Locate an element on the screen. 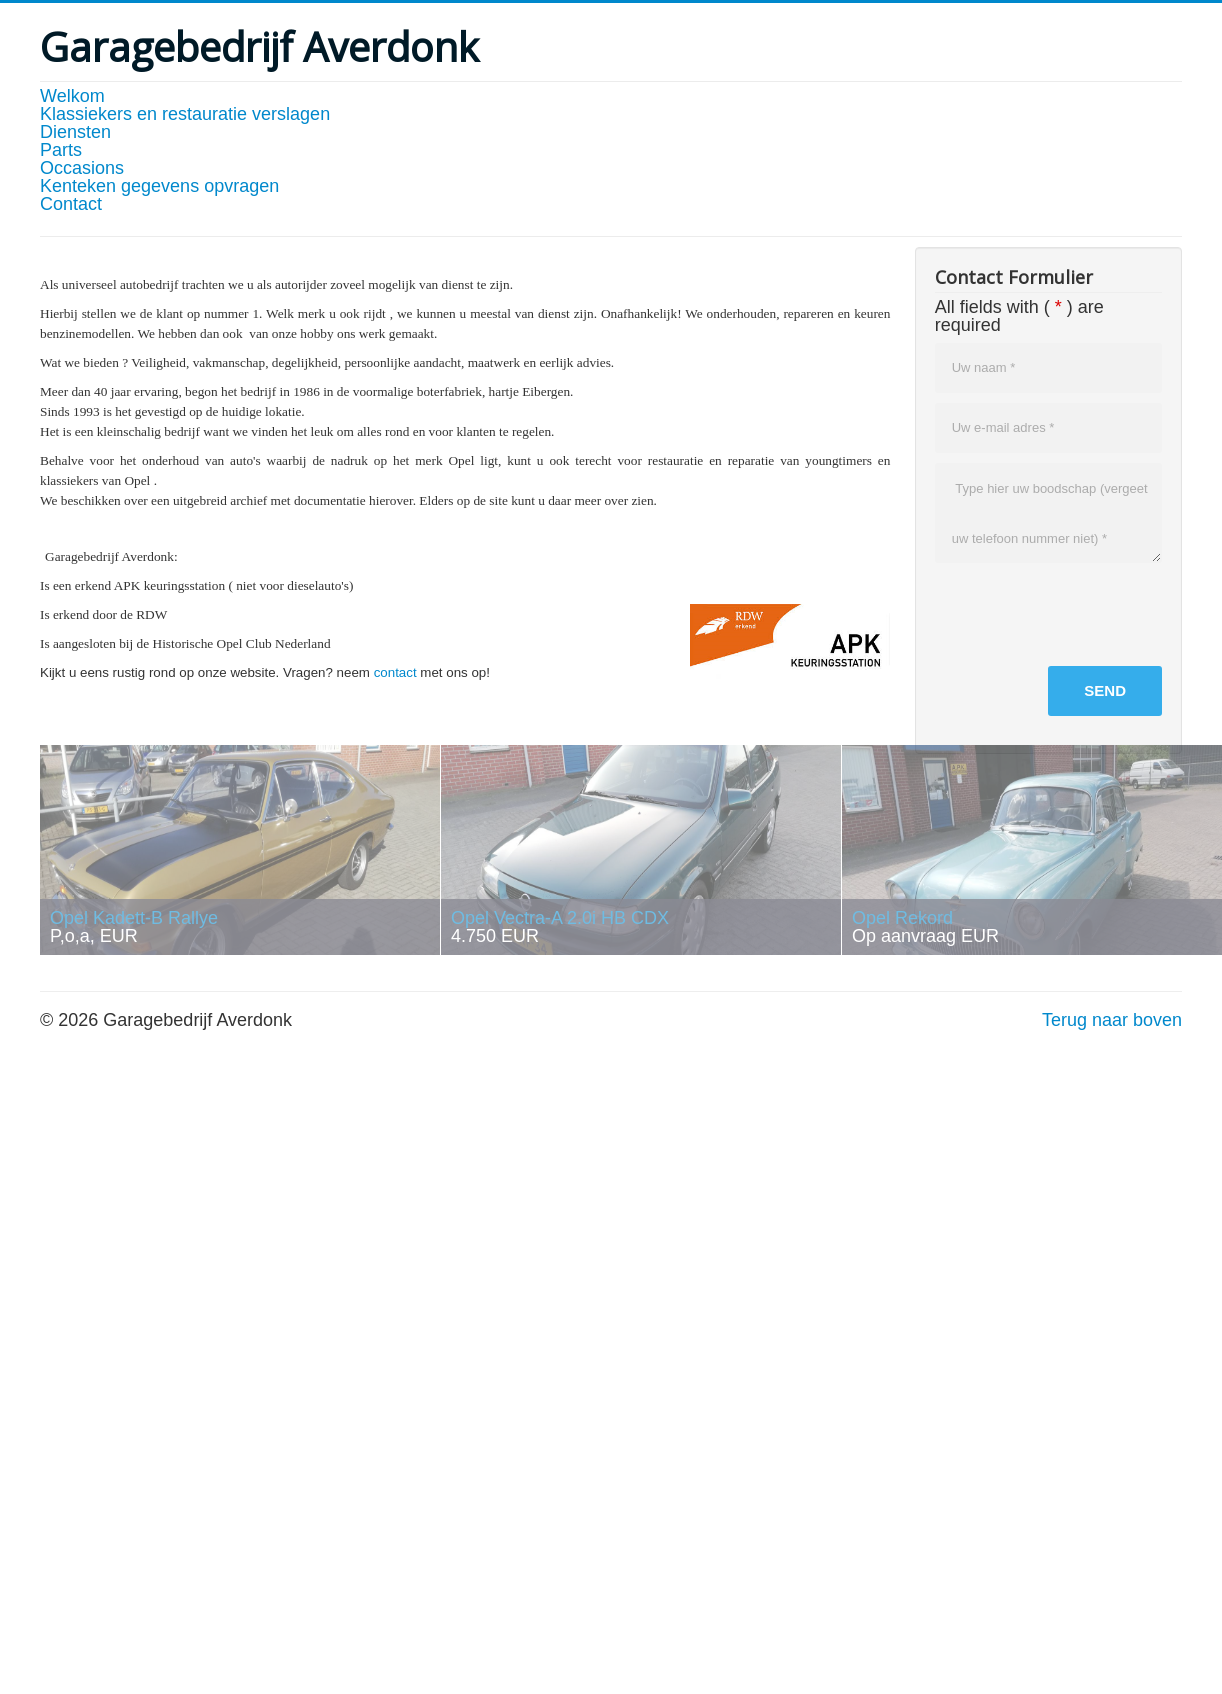 The width and height of the screenshot is (1222, 1694). Contact is located at coordinates (71, 204).